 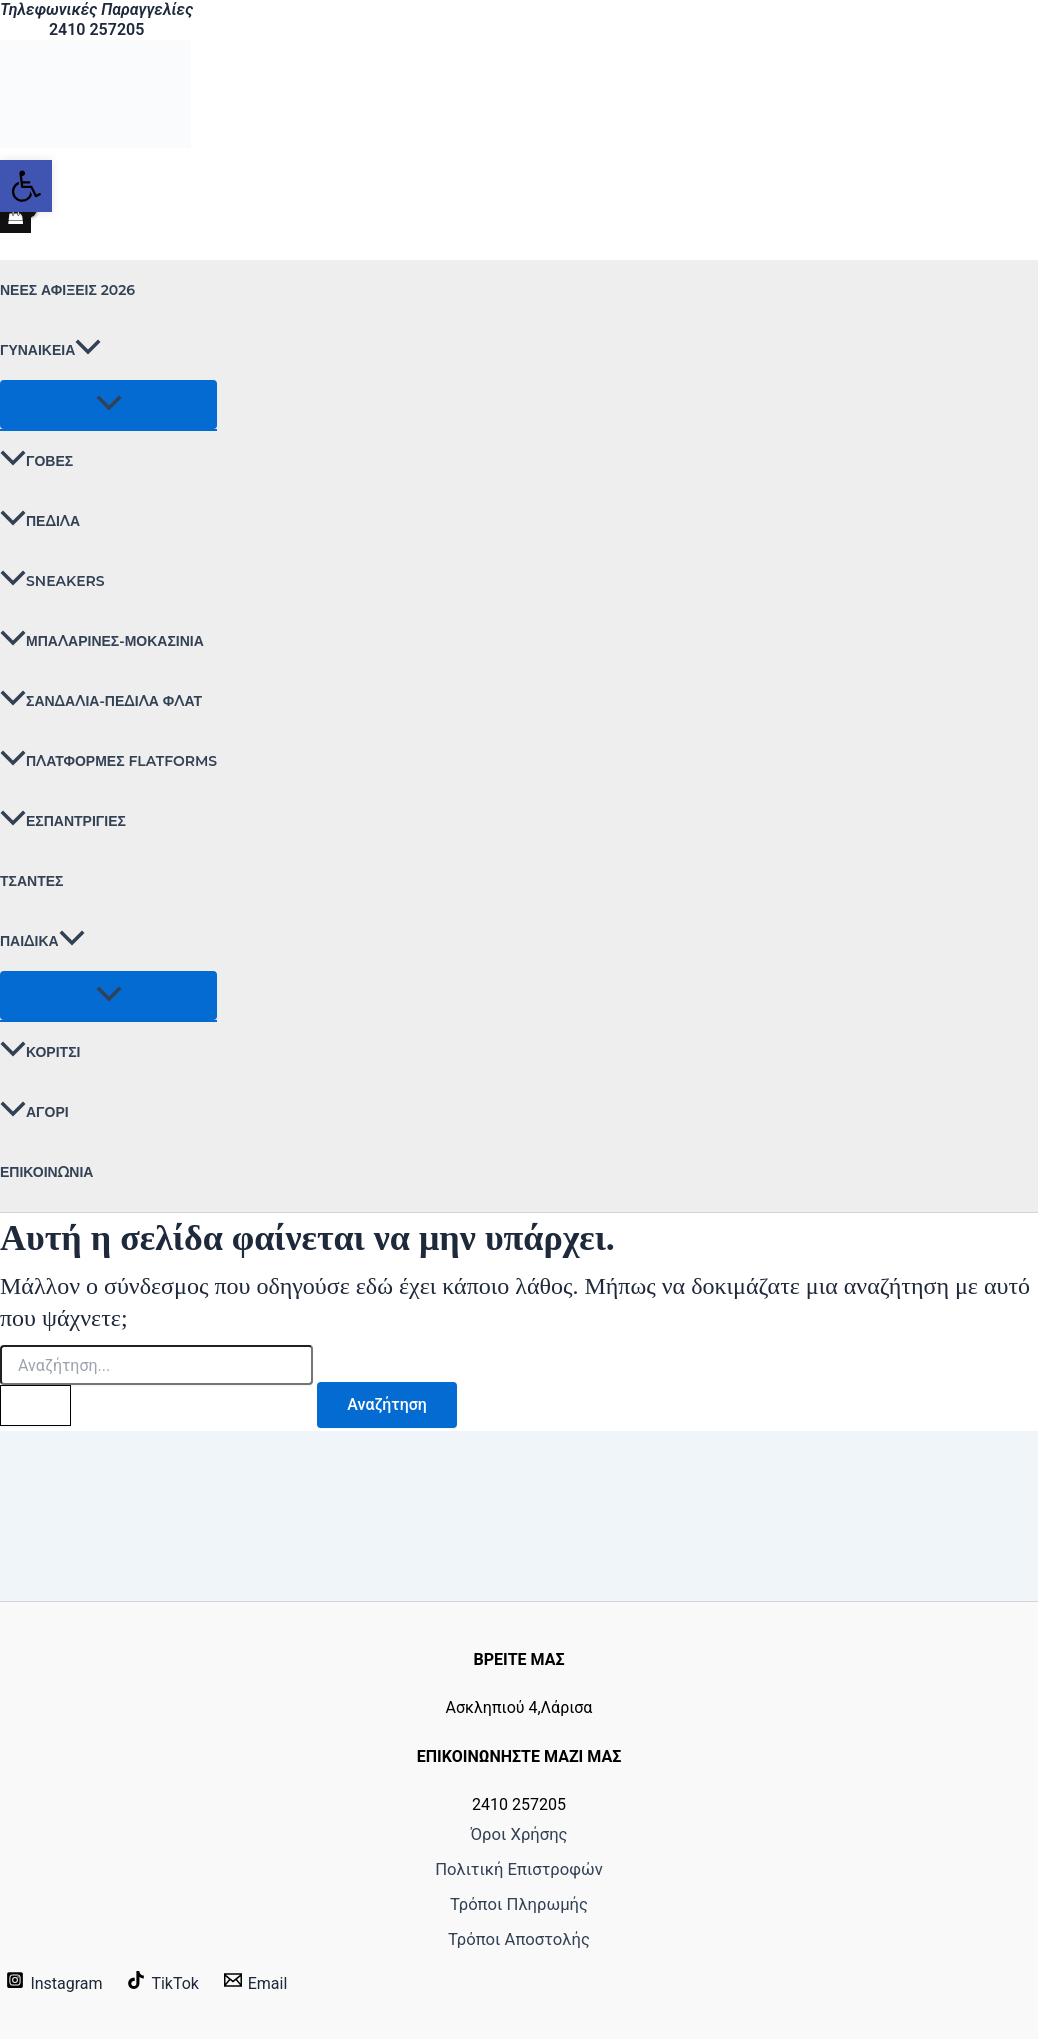 I want to click on ΣΑΝΔΑΛΙΑ-ΠΕΔΙΛΑ ΦΛΑΤ, so click(x=101, y=701).